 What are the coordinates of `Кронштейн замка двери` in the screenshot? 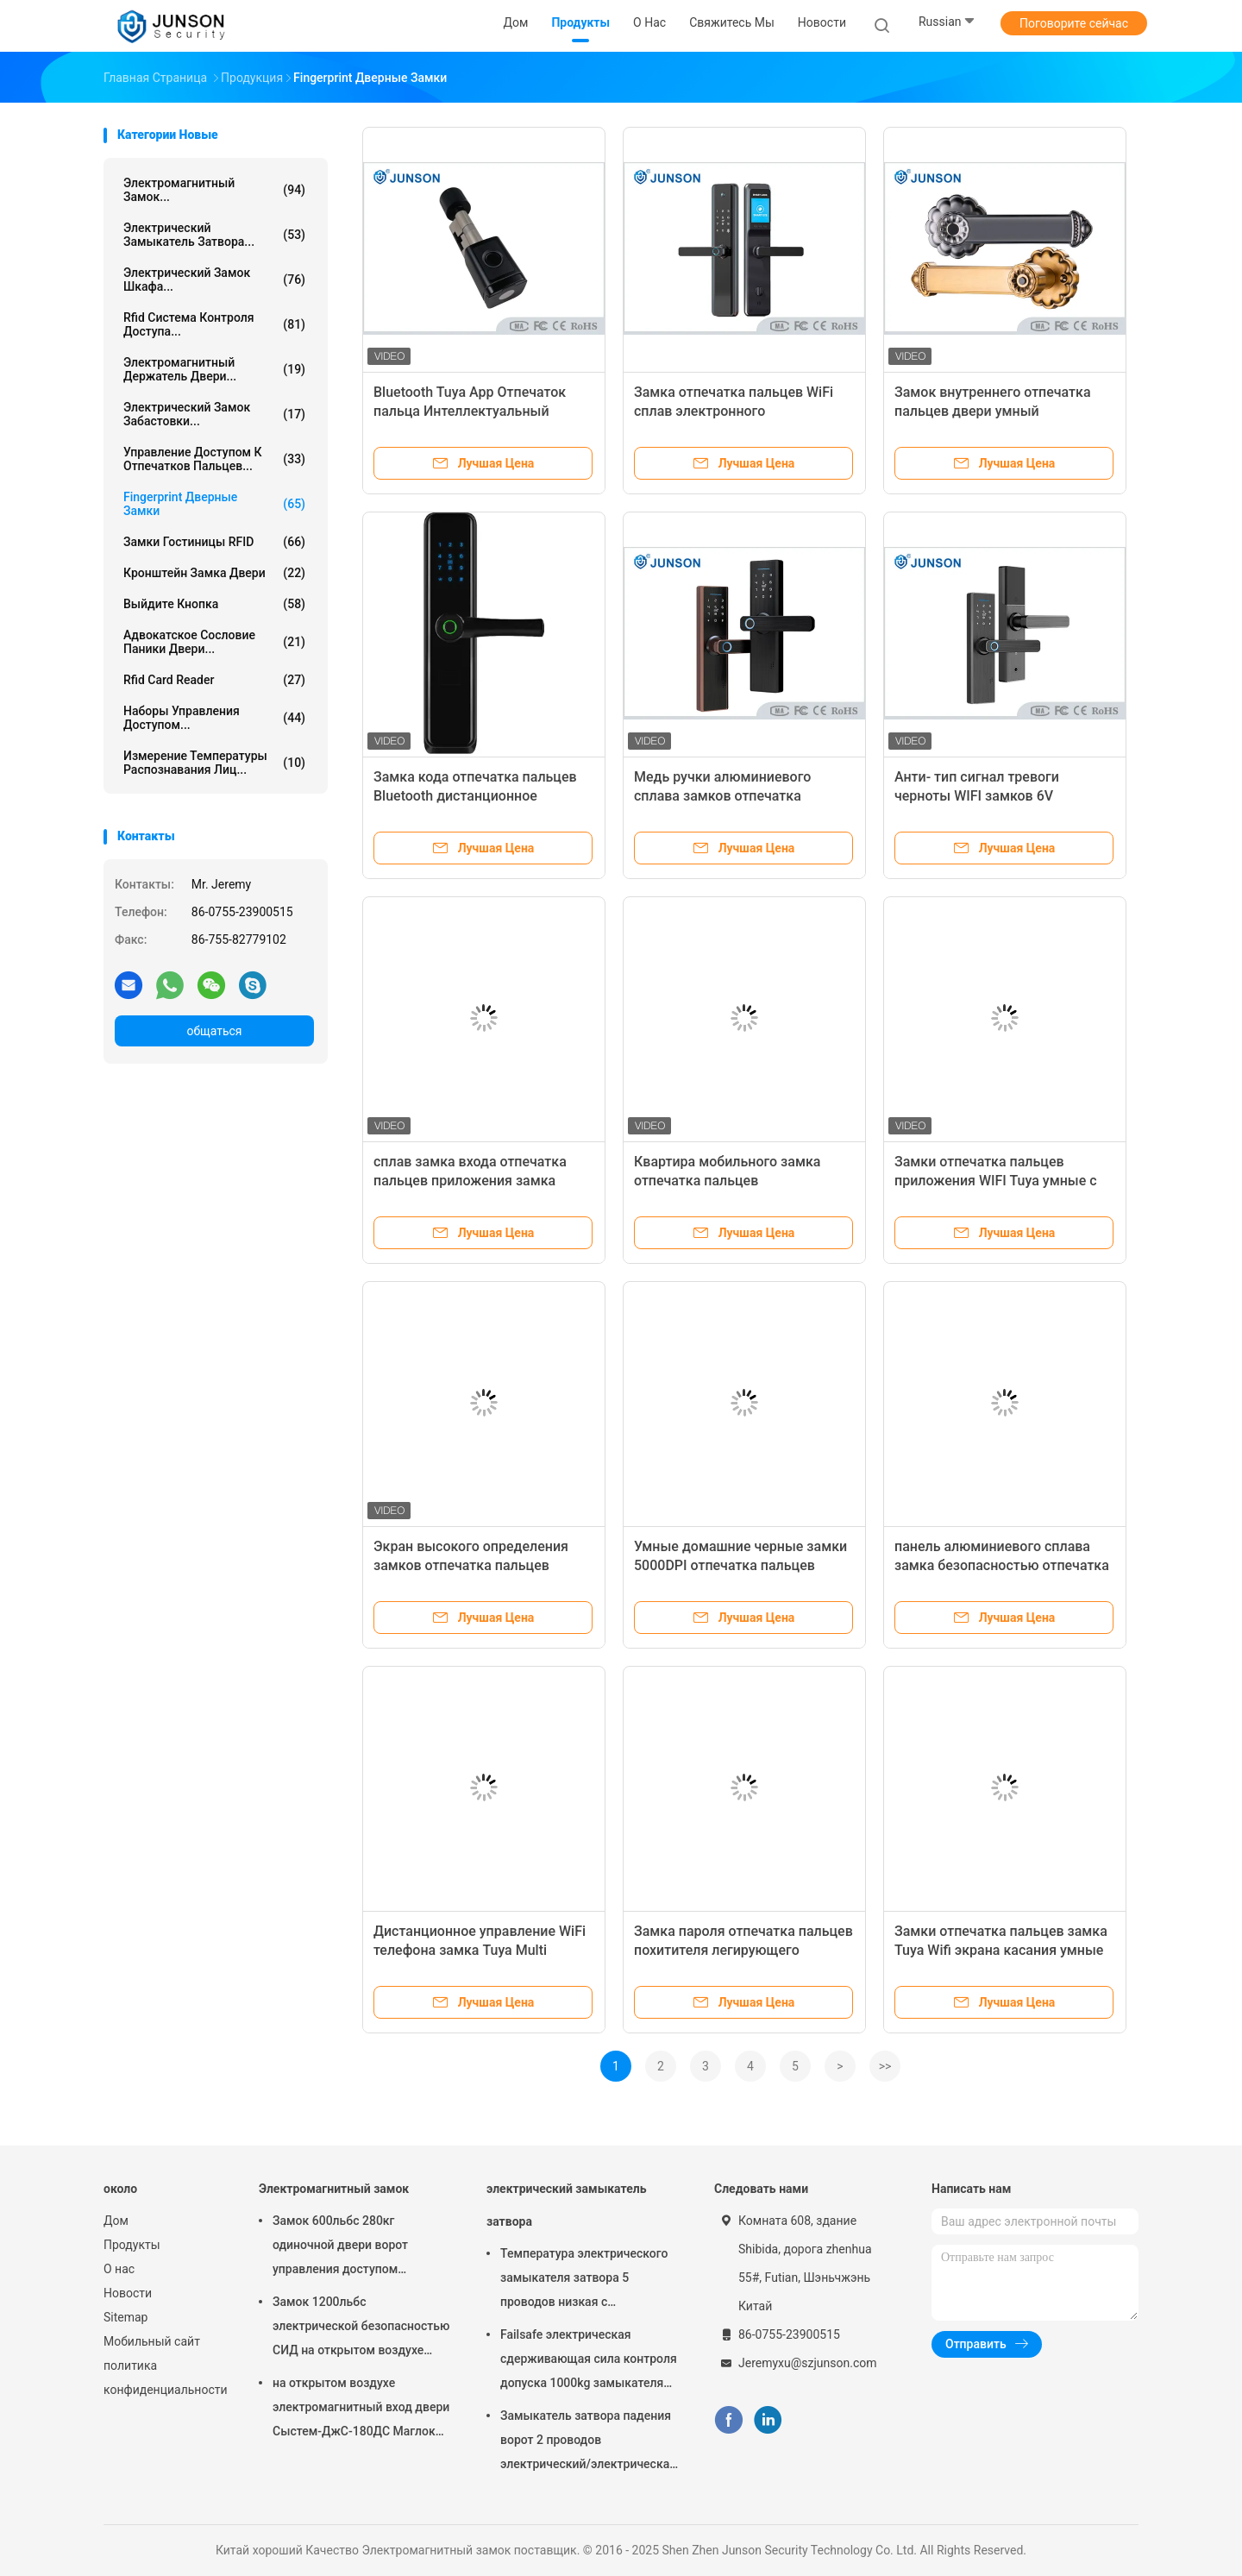 It's located at (214, 572).